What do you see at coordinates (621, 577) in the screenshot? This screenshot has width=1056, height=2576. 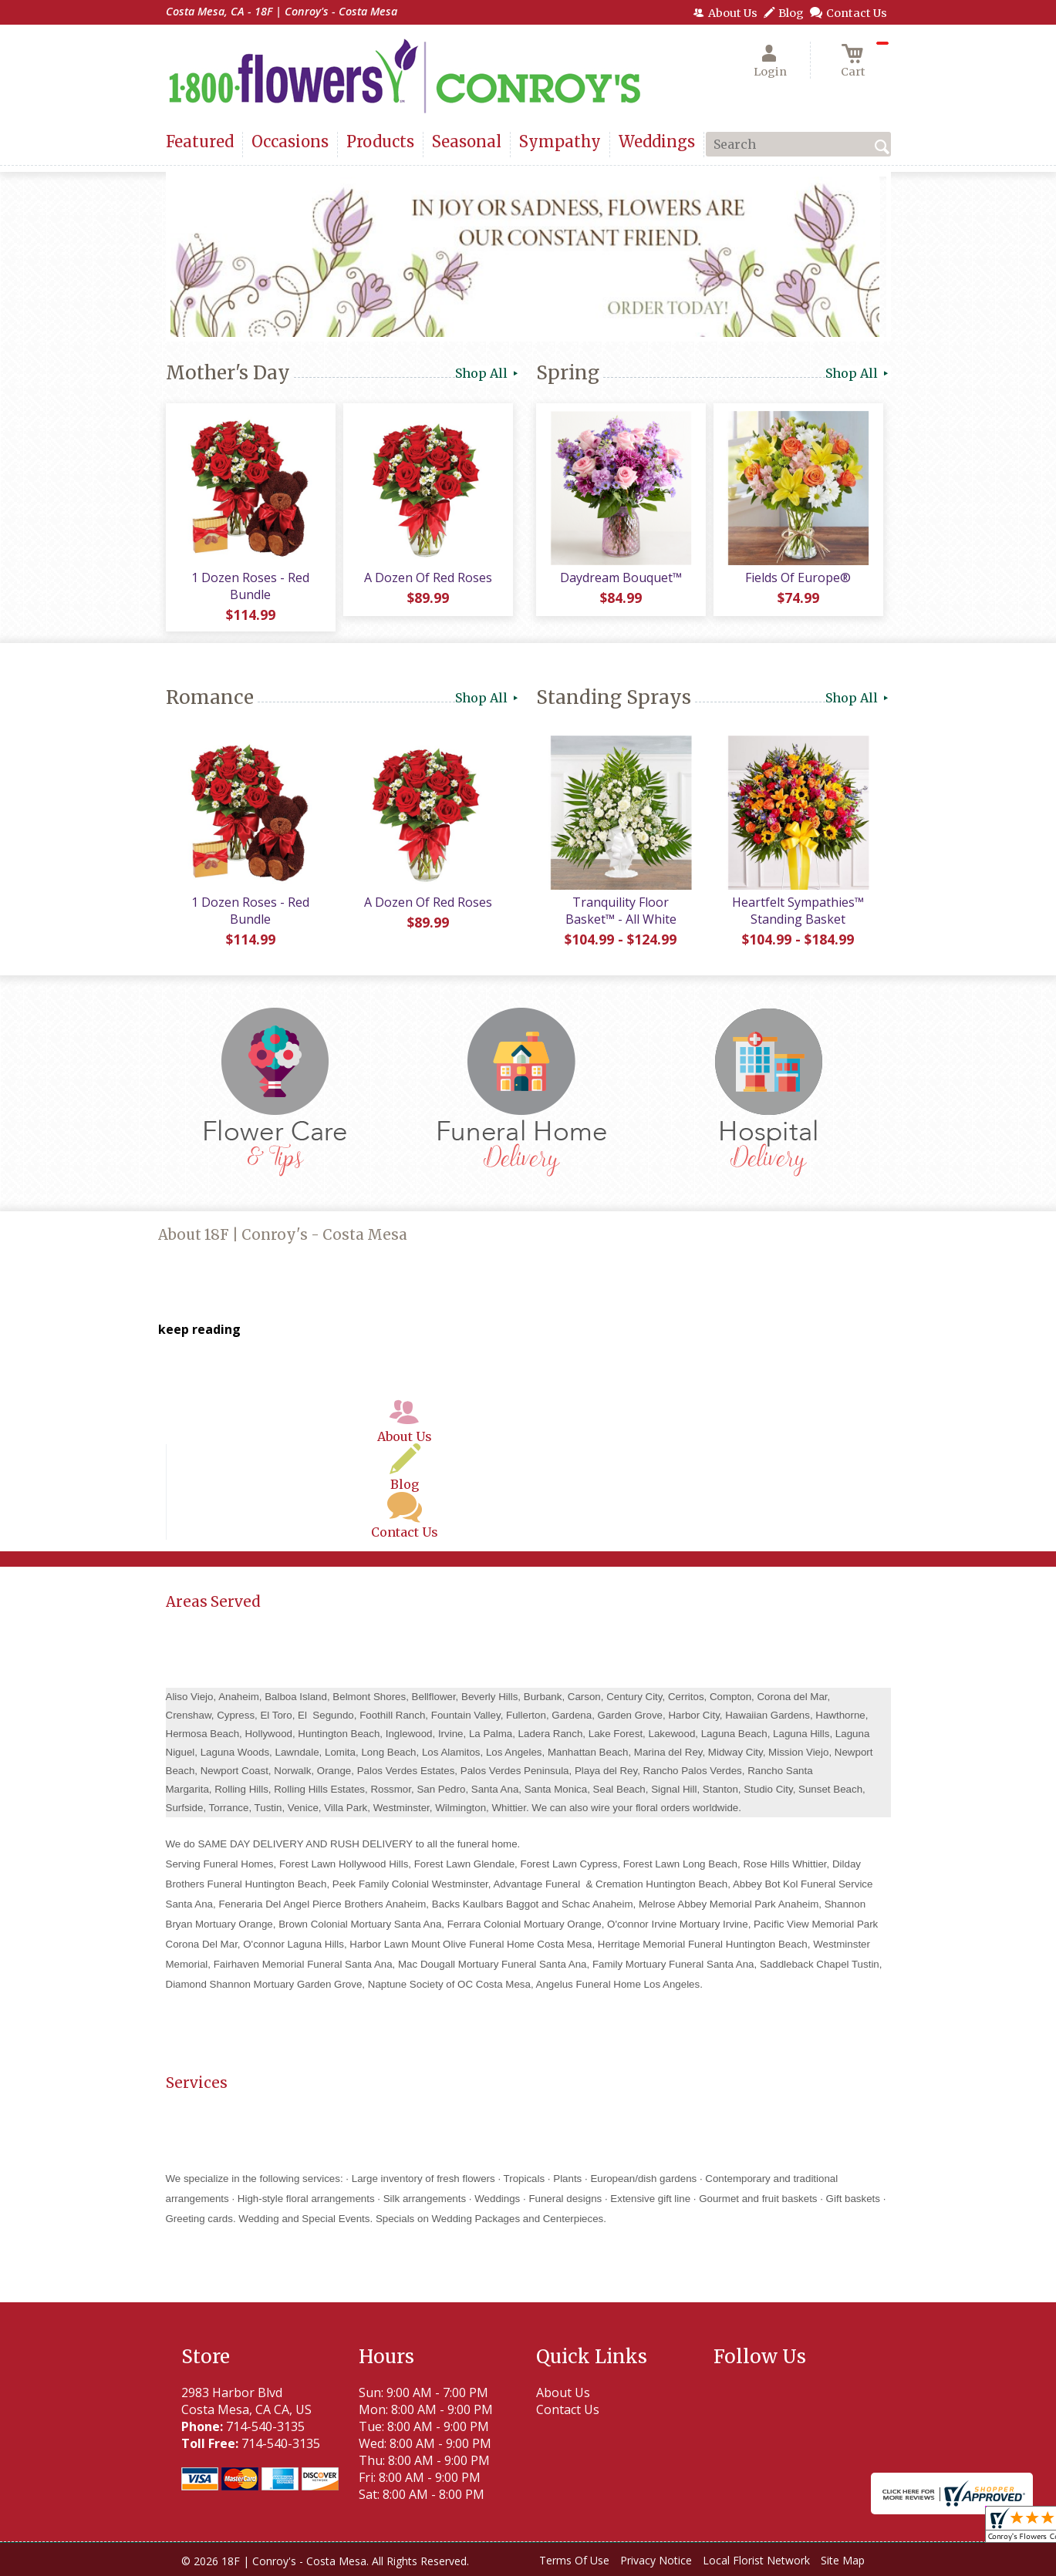 I see `Daydream Bouquet™` at bounding box center [621, 577].